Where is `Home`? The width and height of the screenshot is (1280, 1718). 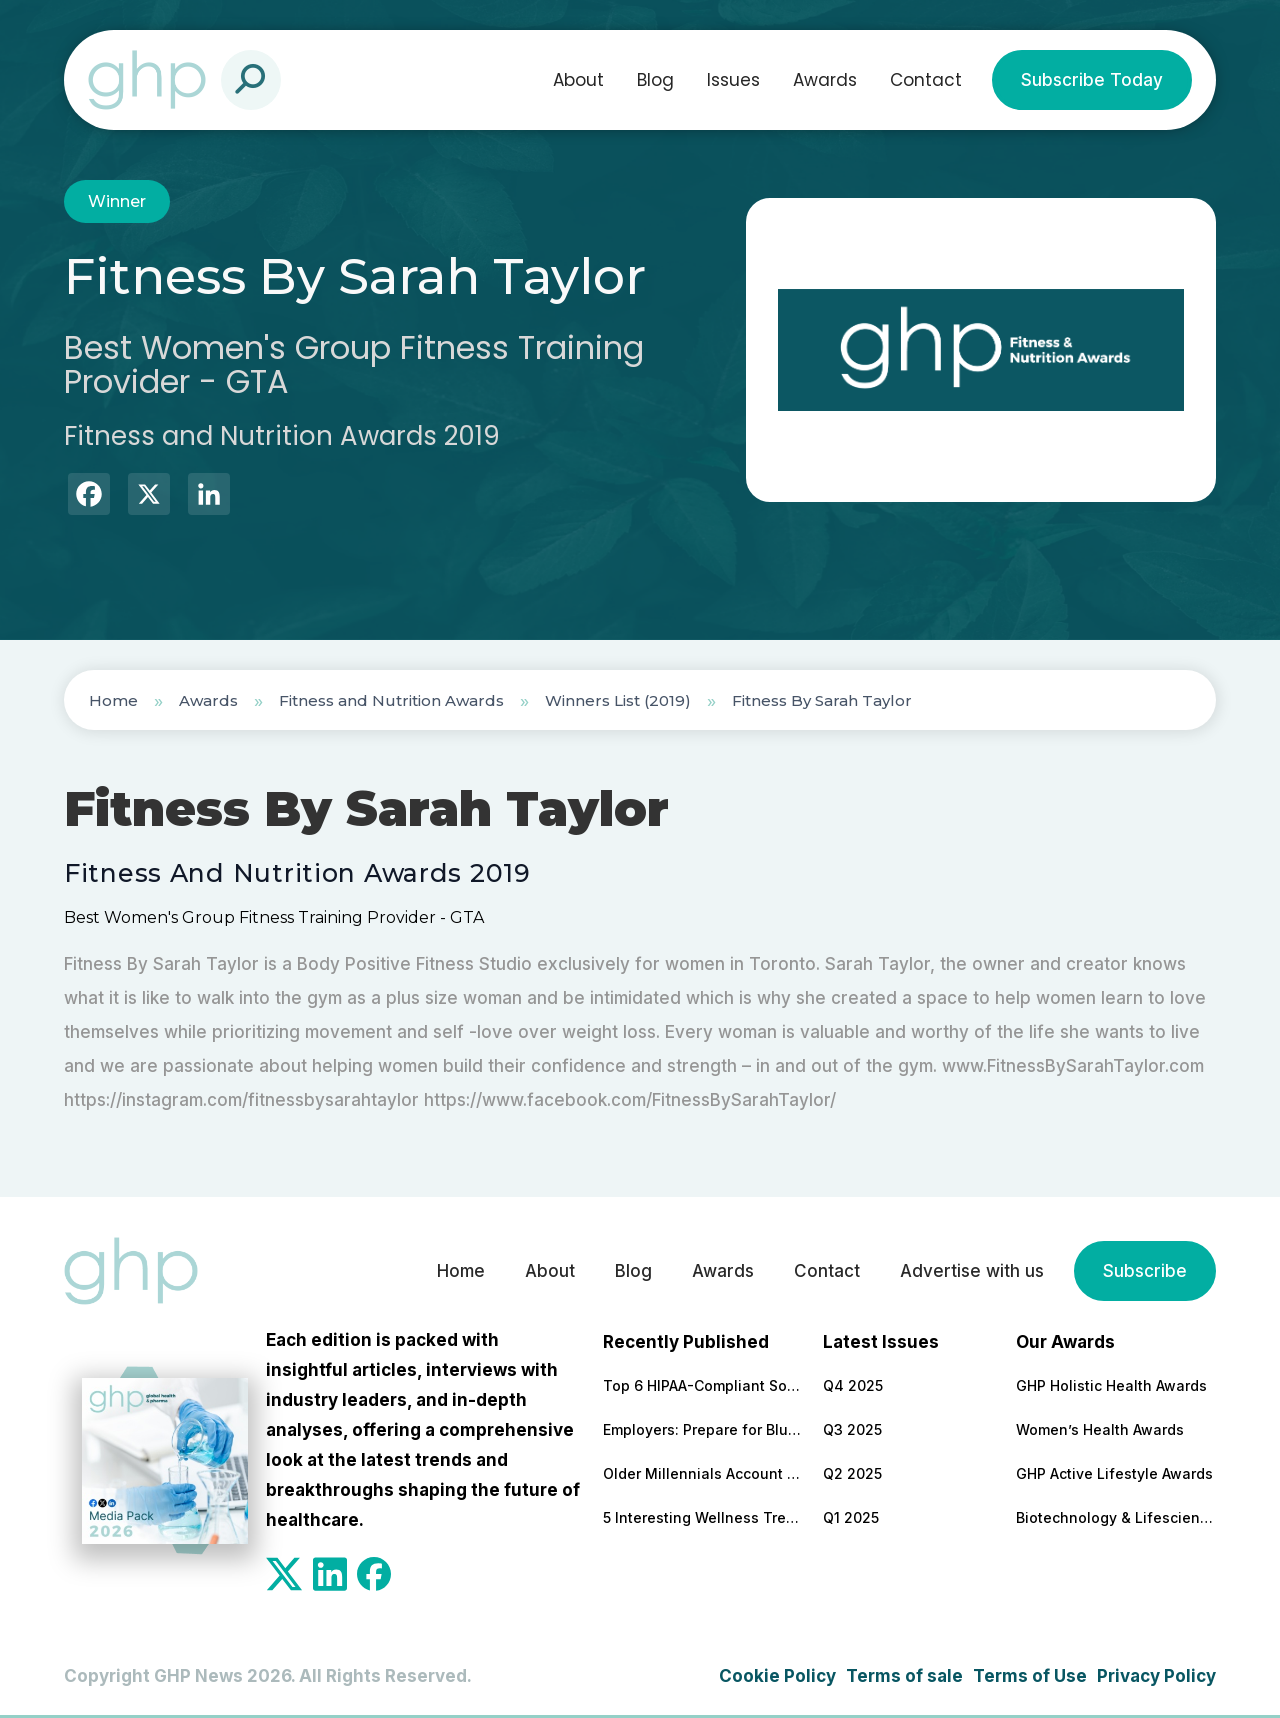
Home is located at coordinates (113, 700).